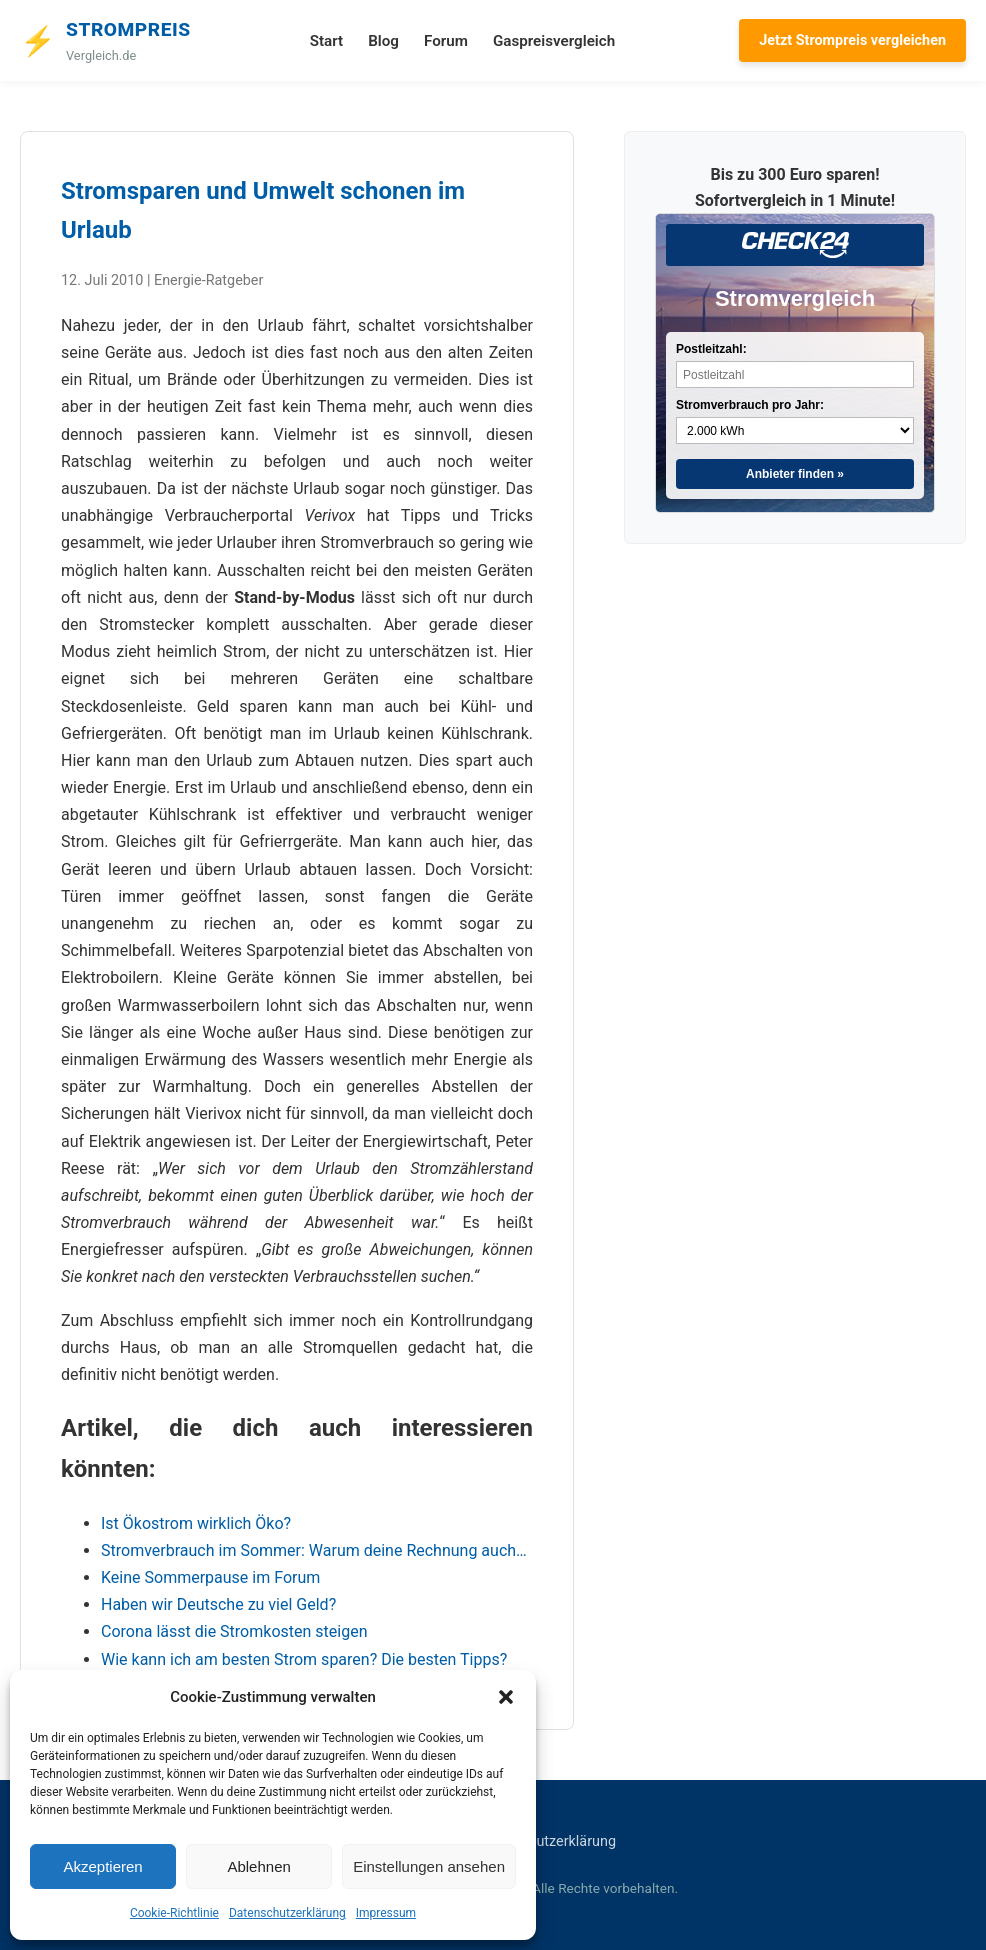 The image size is (986, 1950). What do you see at coordinates (174, 1913) in the screenshot?
I see `Cookie-Richtlinie` at bounding box center [174, 1913].